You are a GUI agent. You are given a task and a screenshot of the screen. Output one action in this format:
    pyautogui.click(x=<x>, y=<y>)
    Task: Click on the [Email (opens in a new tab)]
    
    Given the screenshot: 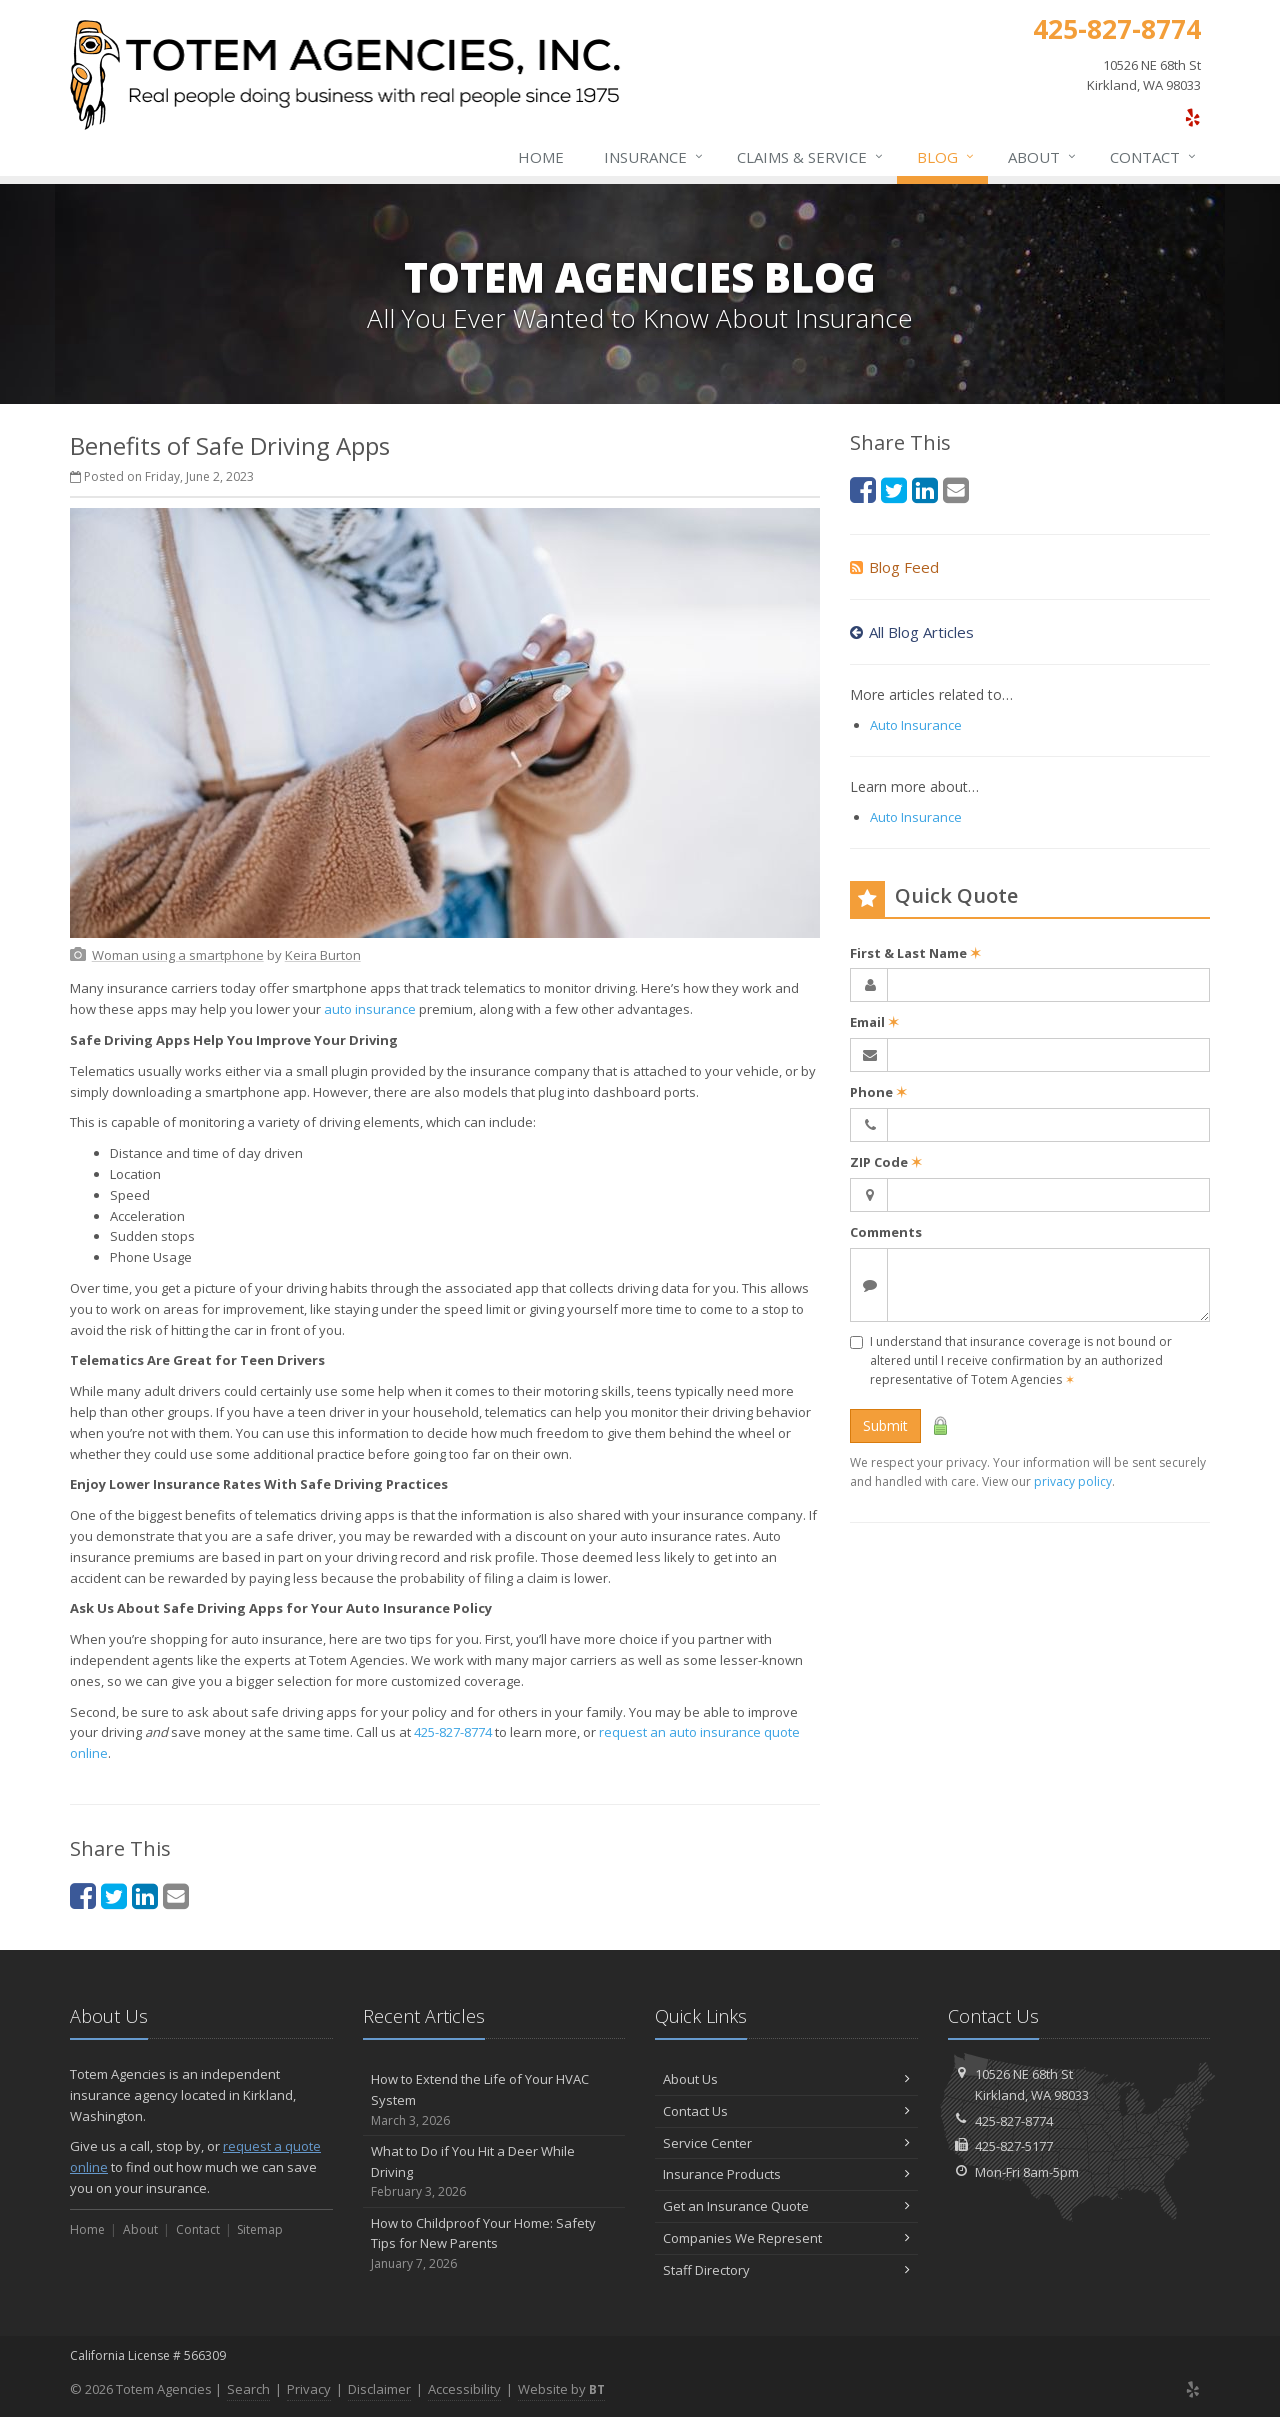 What is the action you would take?
    pyautogui.click(x=176, y=1895)
    